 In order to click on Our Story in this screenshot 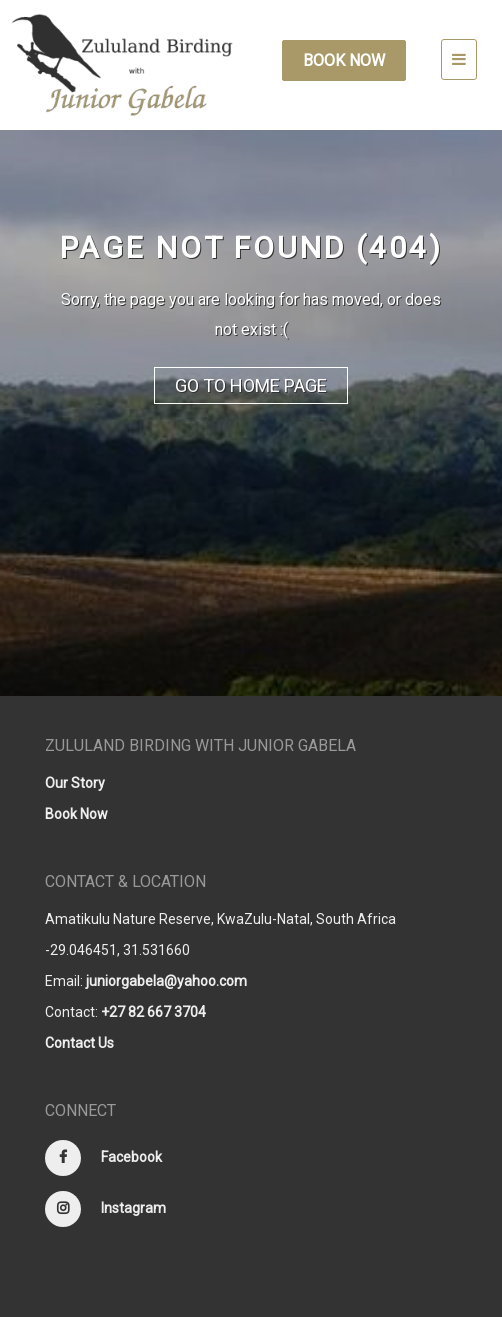, I will do `click(75, 783)`.